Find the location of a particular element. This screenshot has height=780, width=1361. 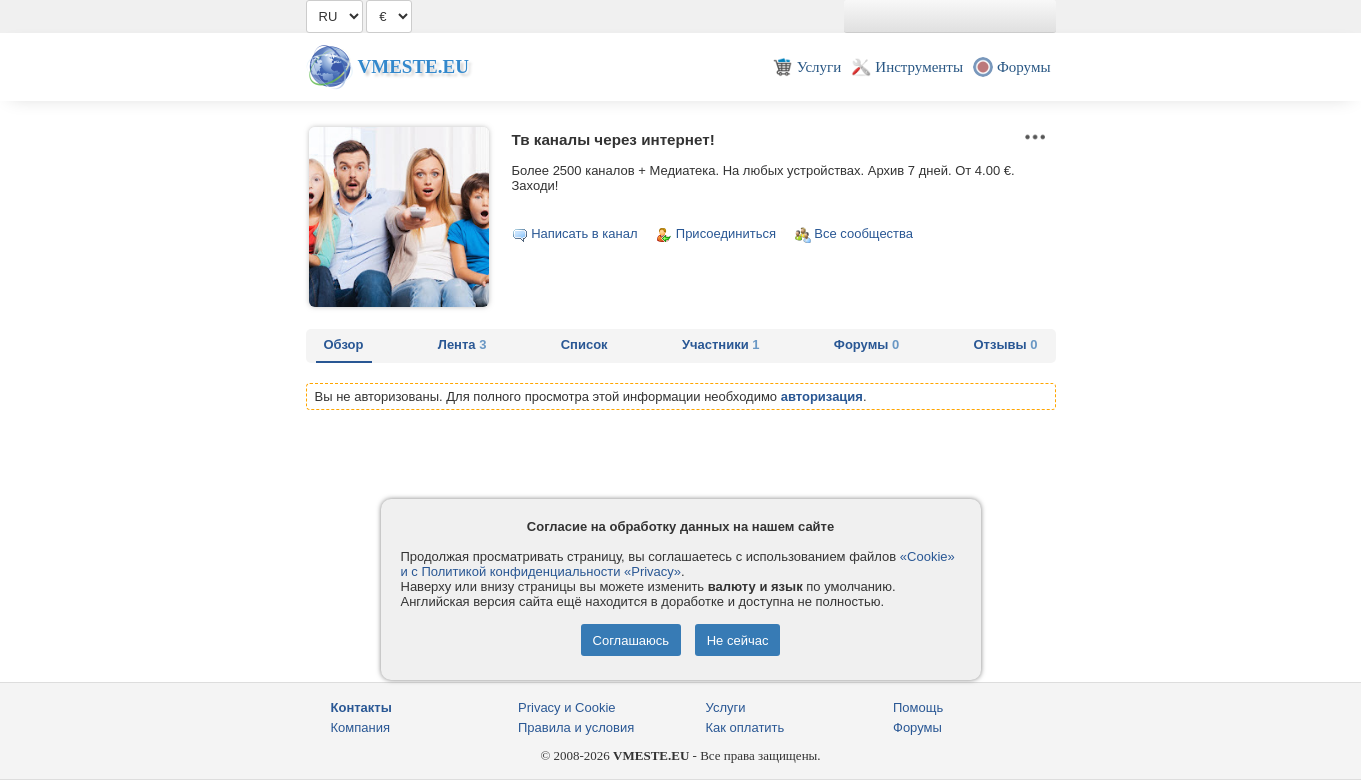

Как оплатить is located at coordinates (745, 727).